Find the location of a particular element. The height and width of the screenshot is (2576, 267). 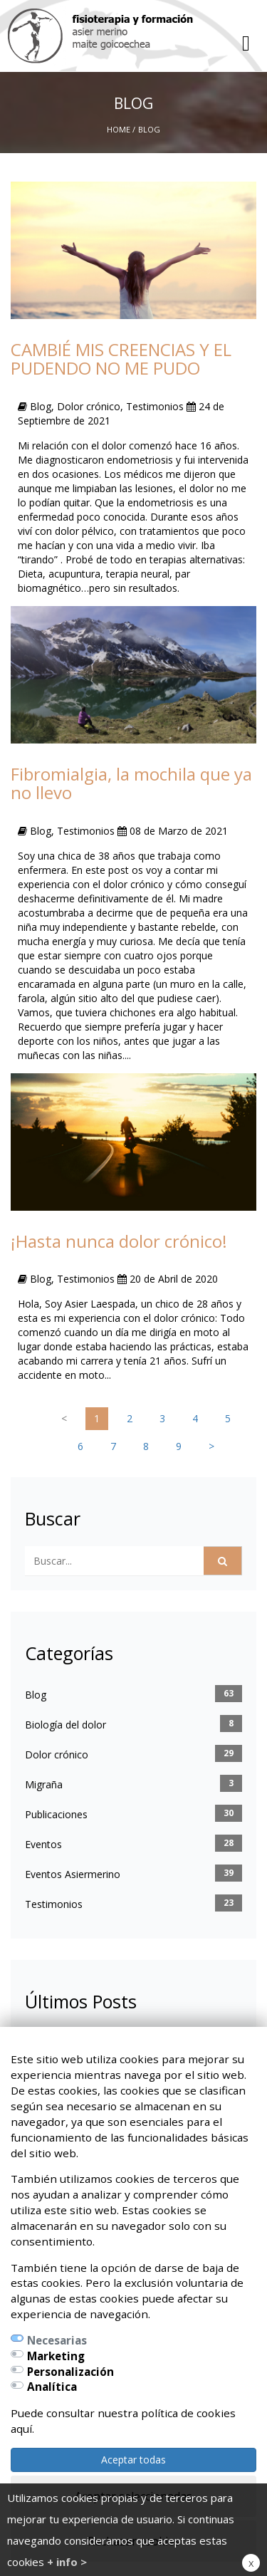

Migraña is located at coordinates (44, 1784).